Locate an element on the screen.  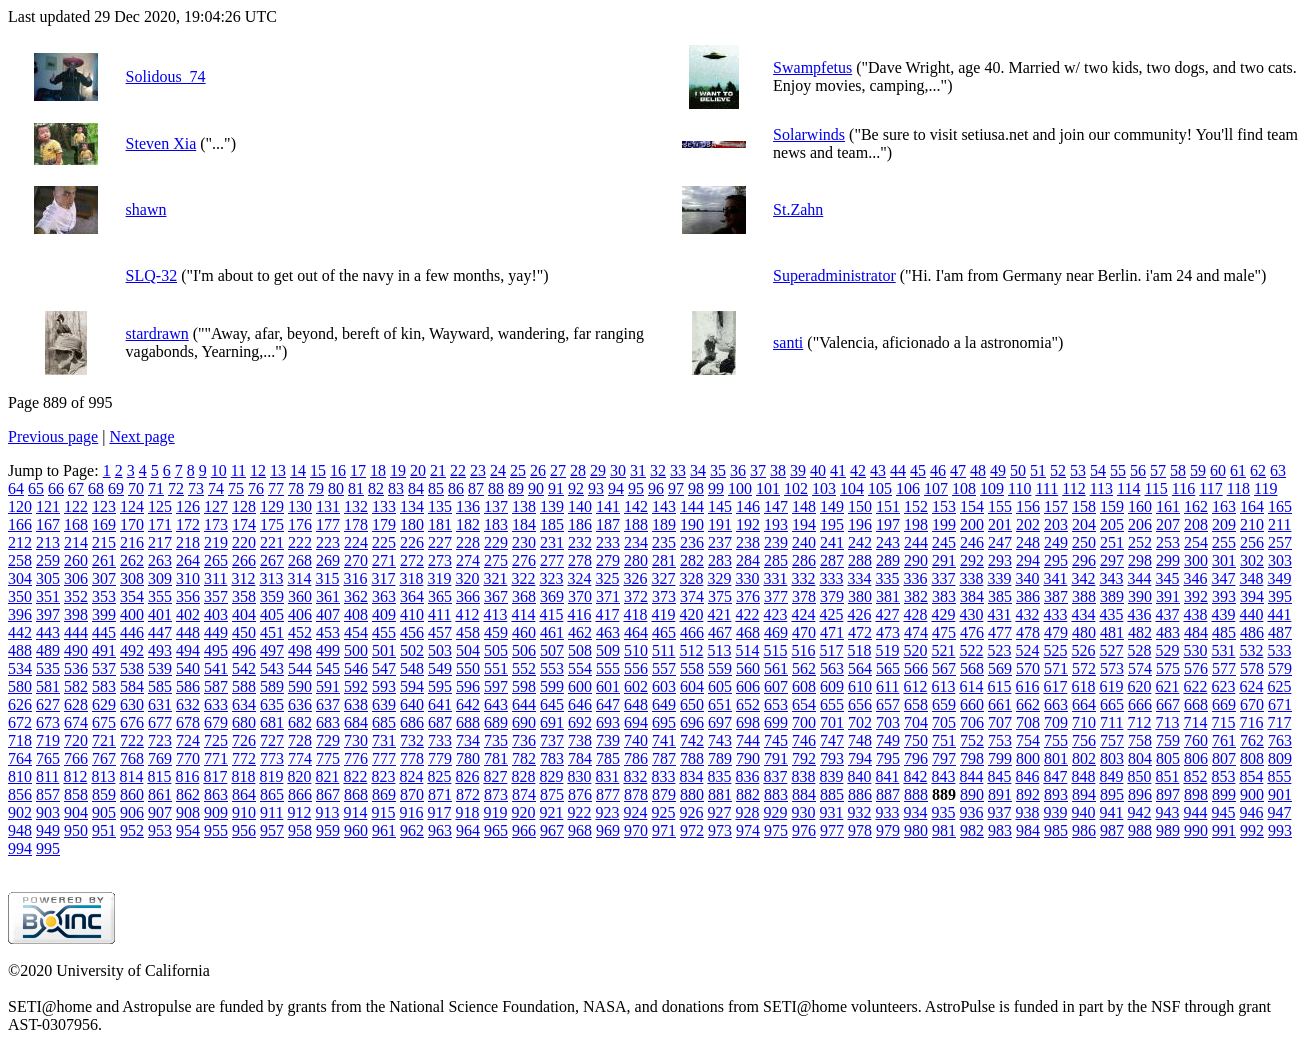
641 is located at coordinates (440, 704).